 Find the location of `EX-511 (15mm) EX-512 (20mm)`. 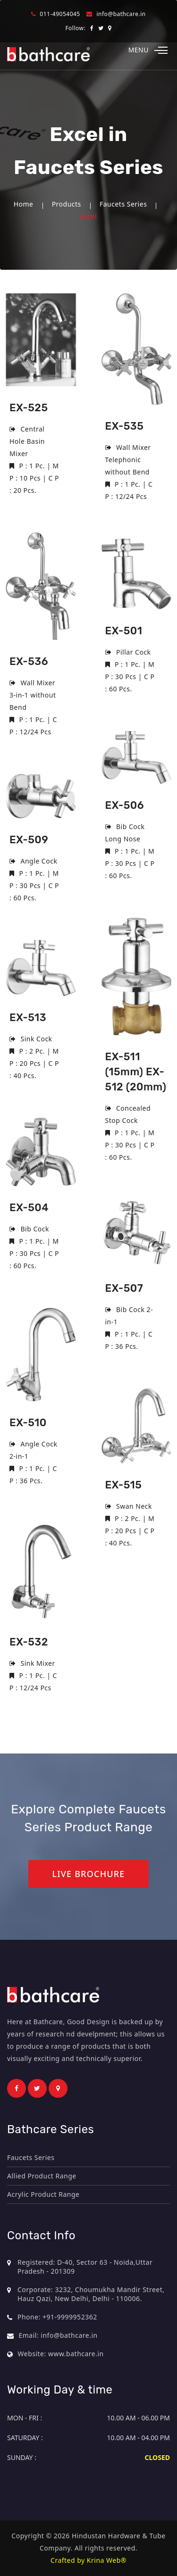

EX-511 (15mm) EX-512 (20mm) is located at coordinates (136, 1071).